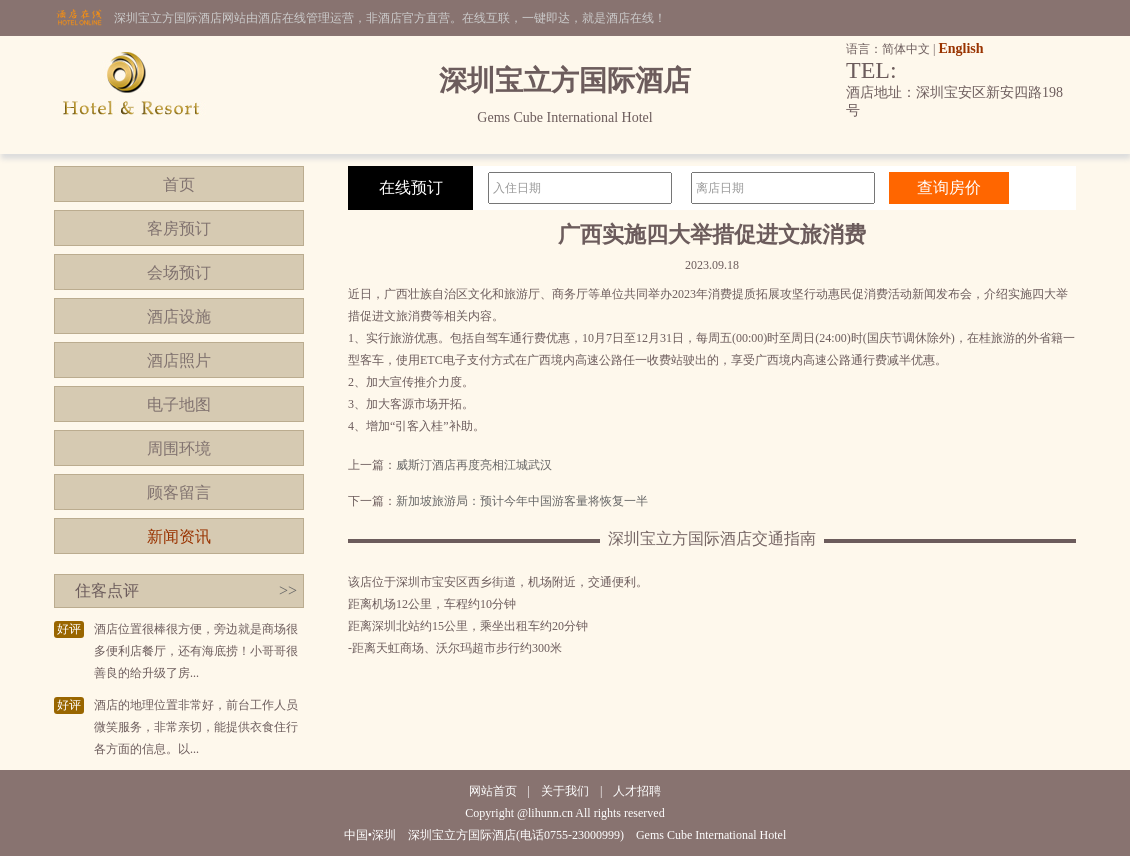 The width and height of the screenshot is (1130, 856). I want to click on 人才招聘, so click(637, 791).